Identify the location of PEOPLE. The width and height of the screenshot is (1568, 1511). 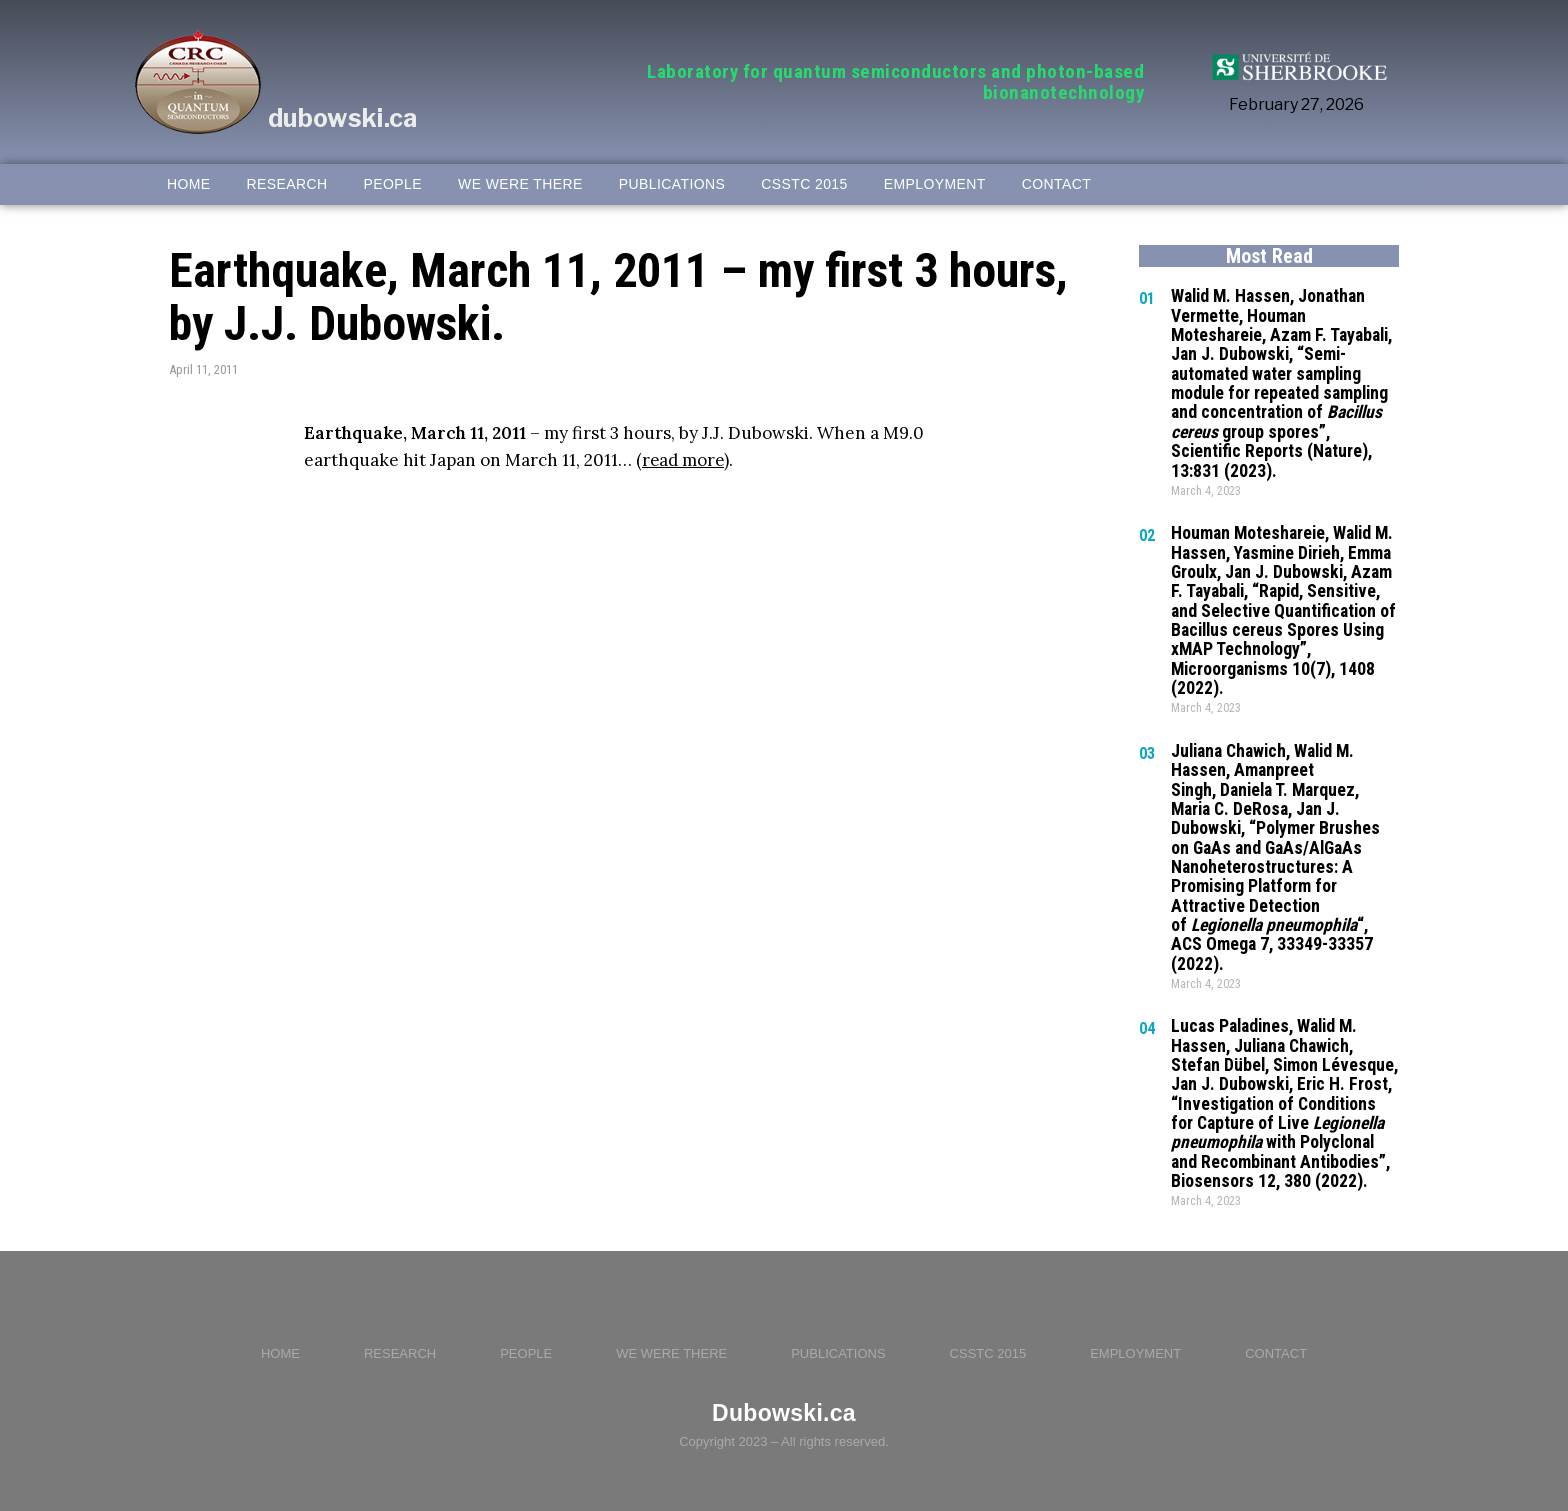
(393, 184).